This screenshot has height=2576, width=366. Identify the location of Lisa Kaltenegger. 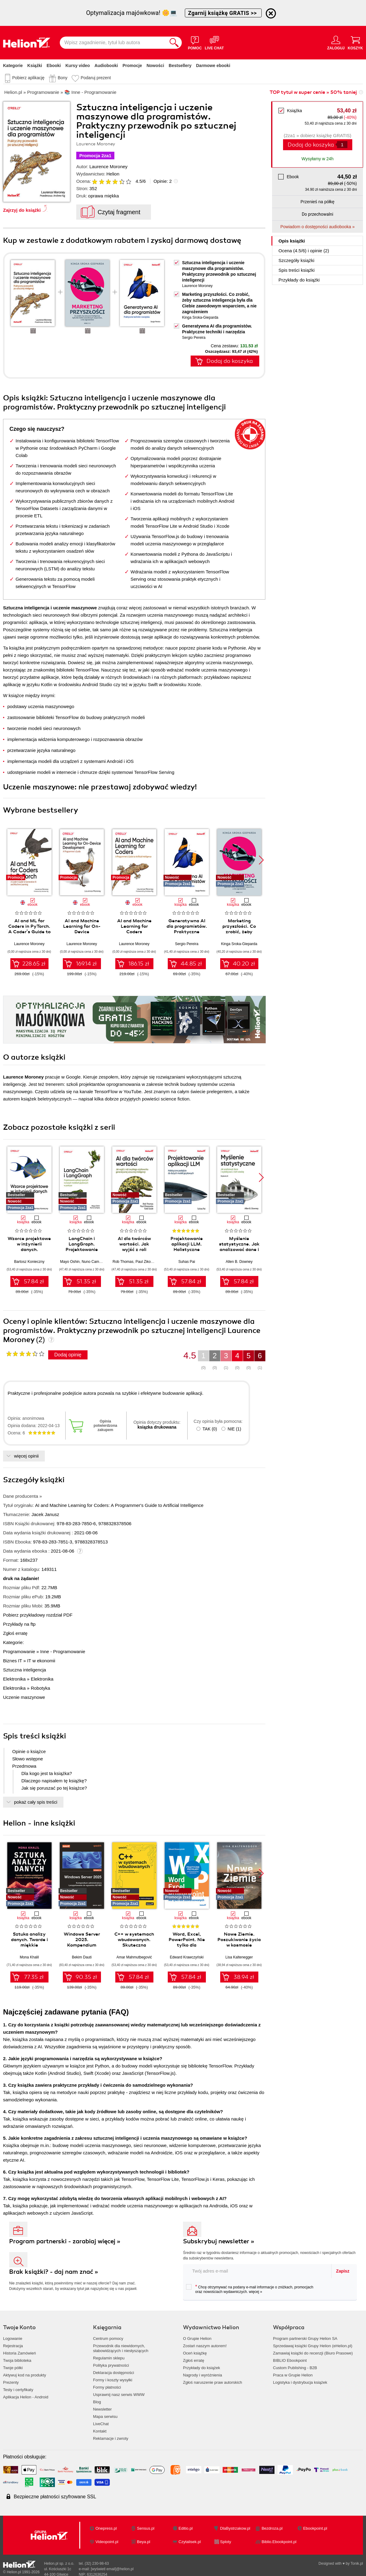
(239, 1957).